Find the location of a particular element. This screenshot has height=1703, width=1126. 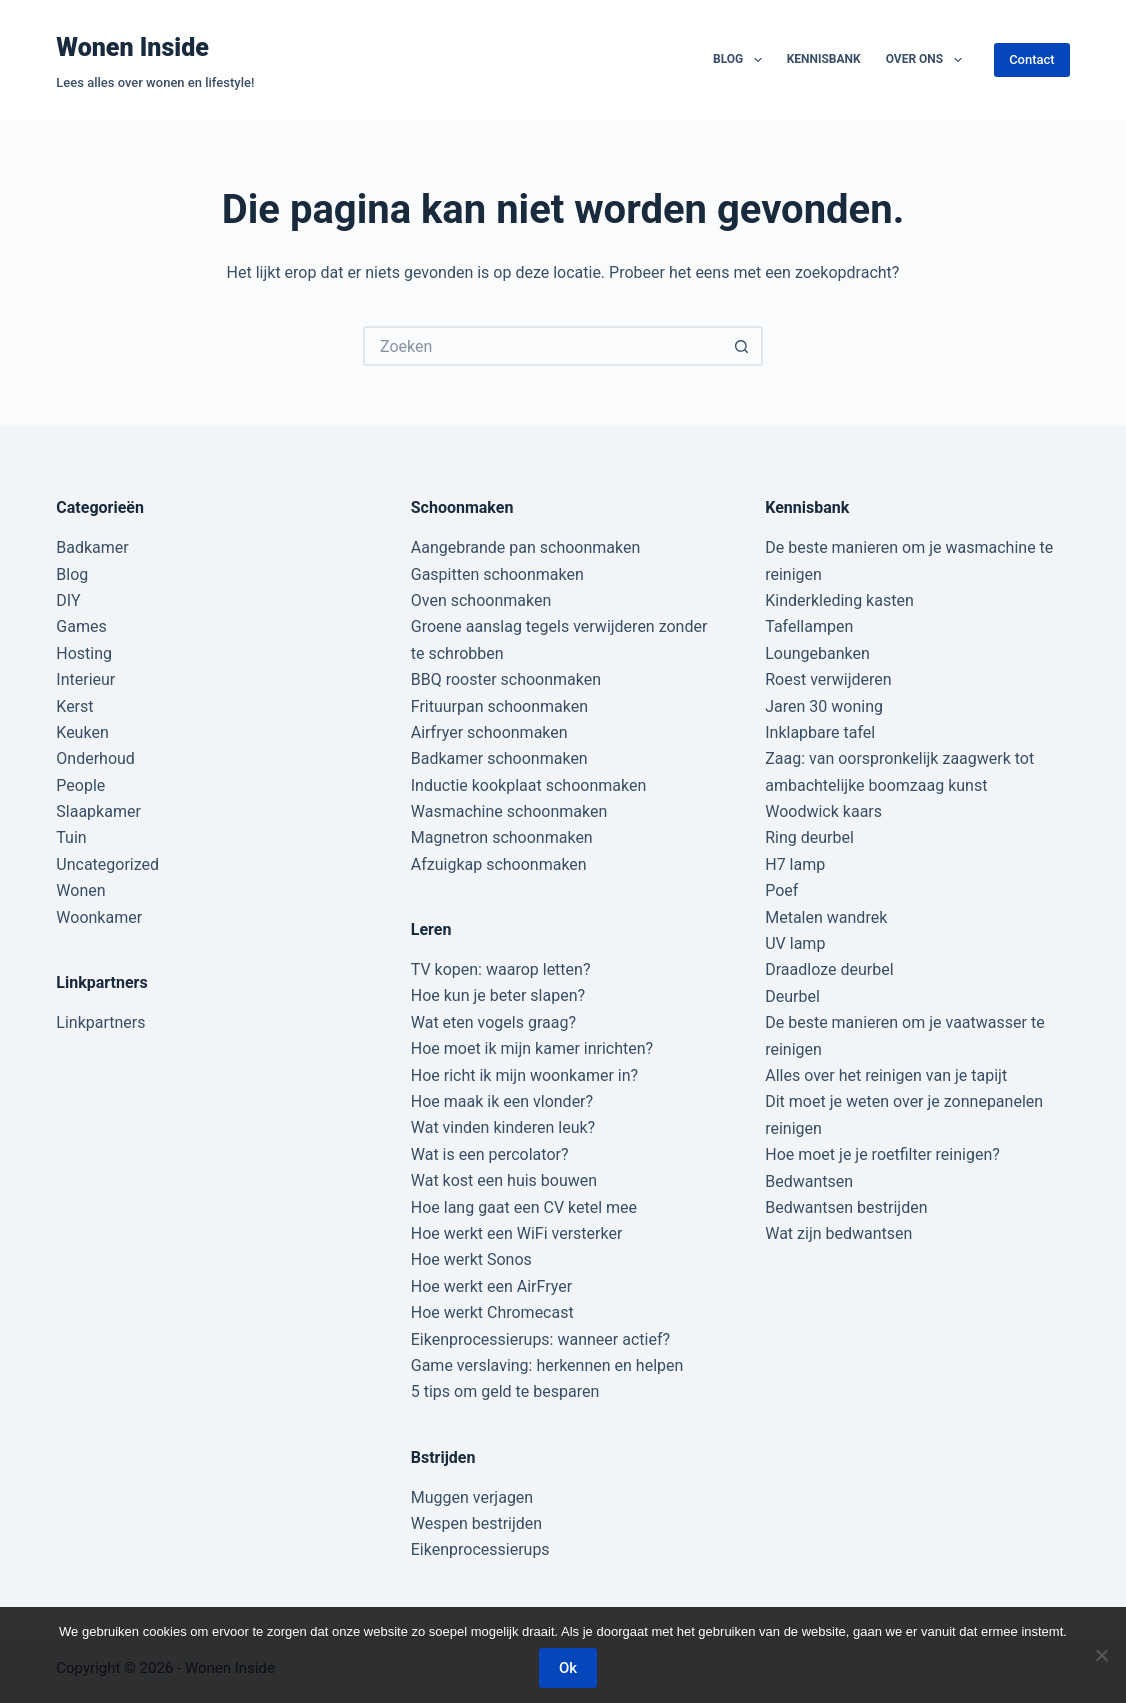

Kinderkleding kasten is located at coordinates (839, 600).